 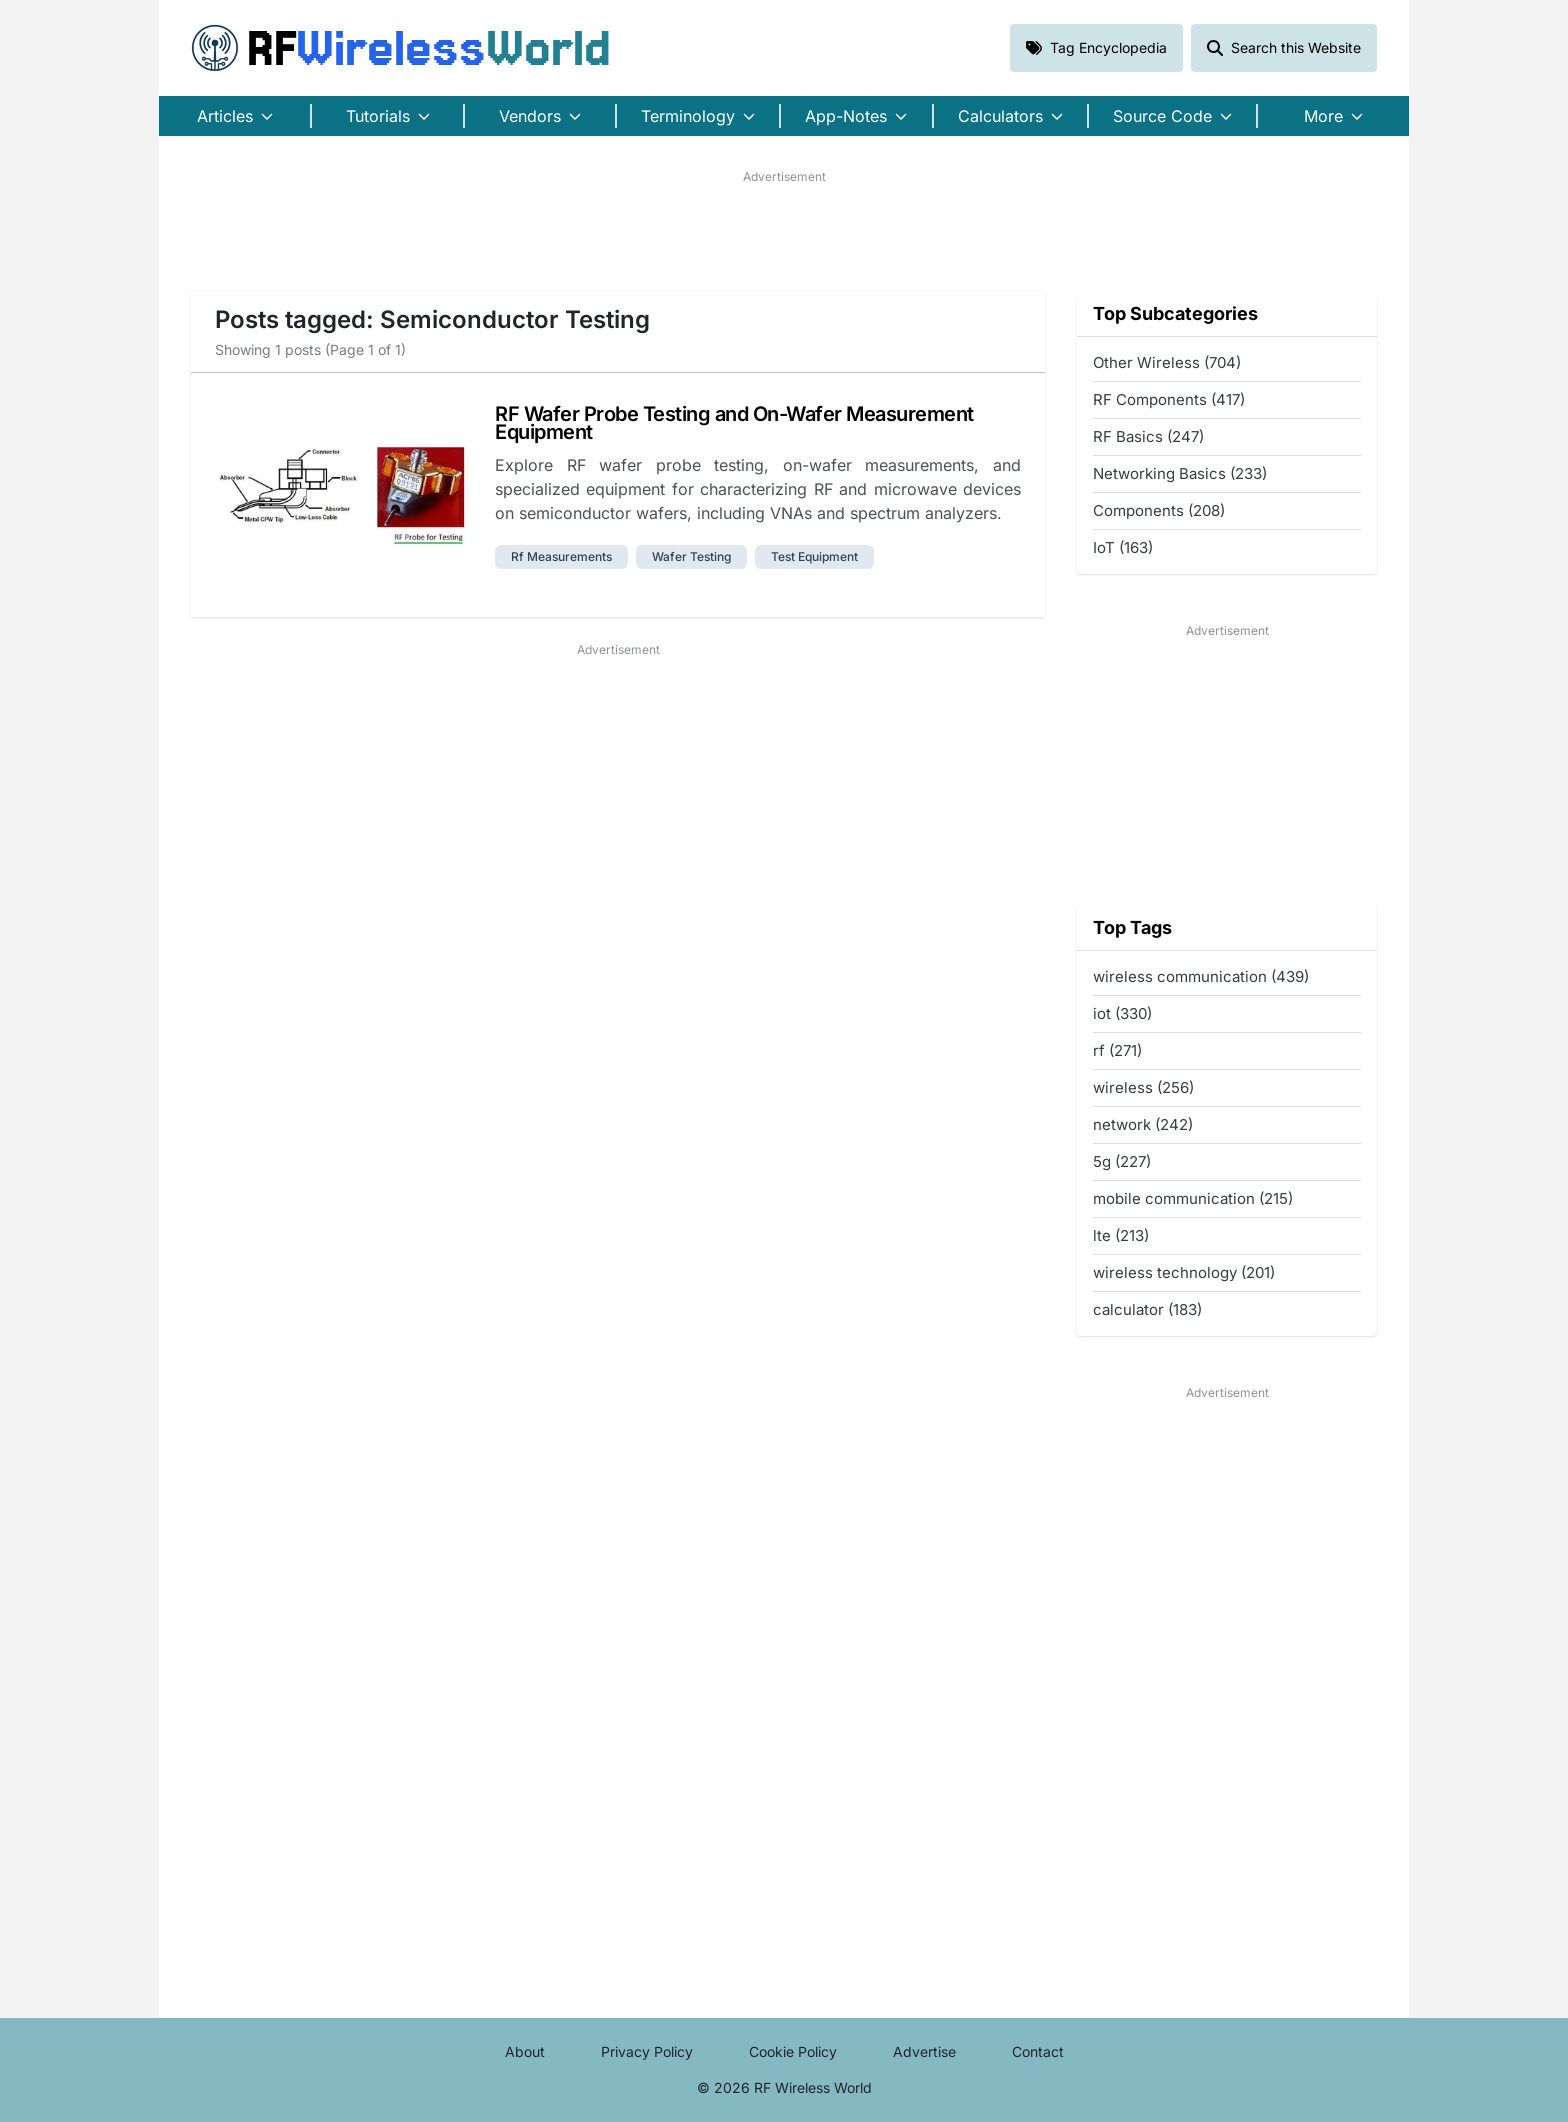 What do you see at coordinates (1193, 1198) in the screenshot?
I see `mobile communication (215)` at bounding box center [1193, 1198].